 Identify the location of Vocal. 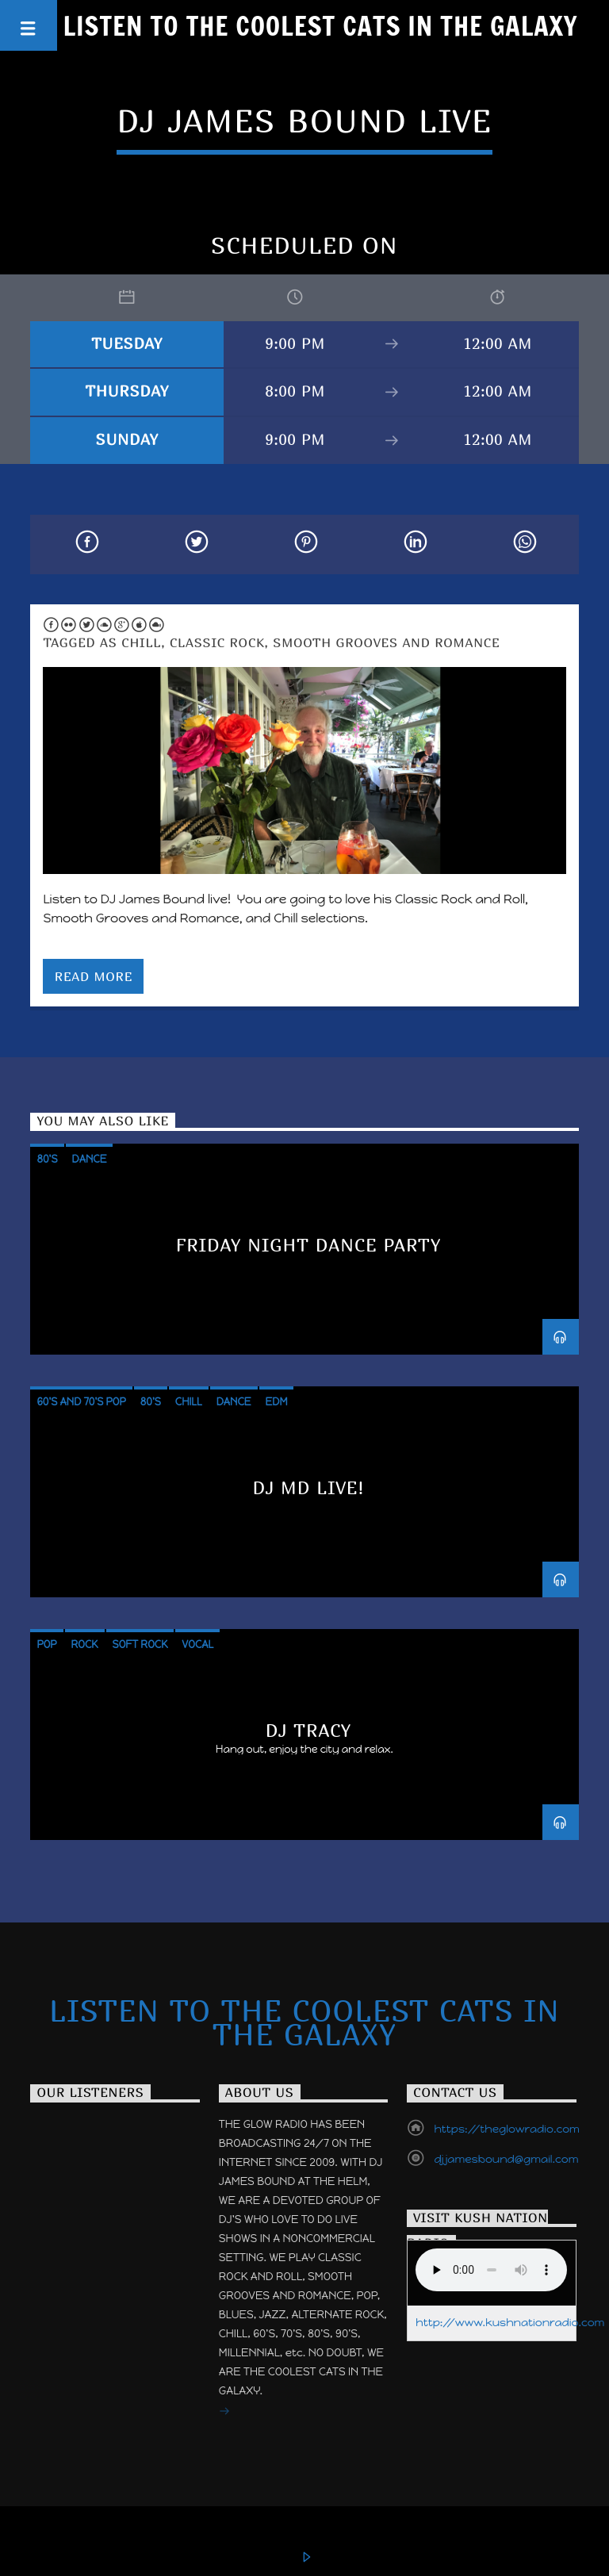
(197, 1644).